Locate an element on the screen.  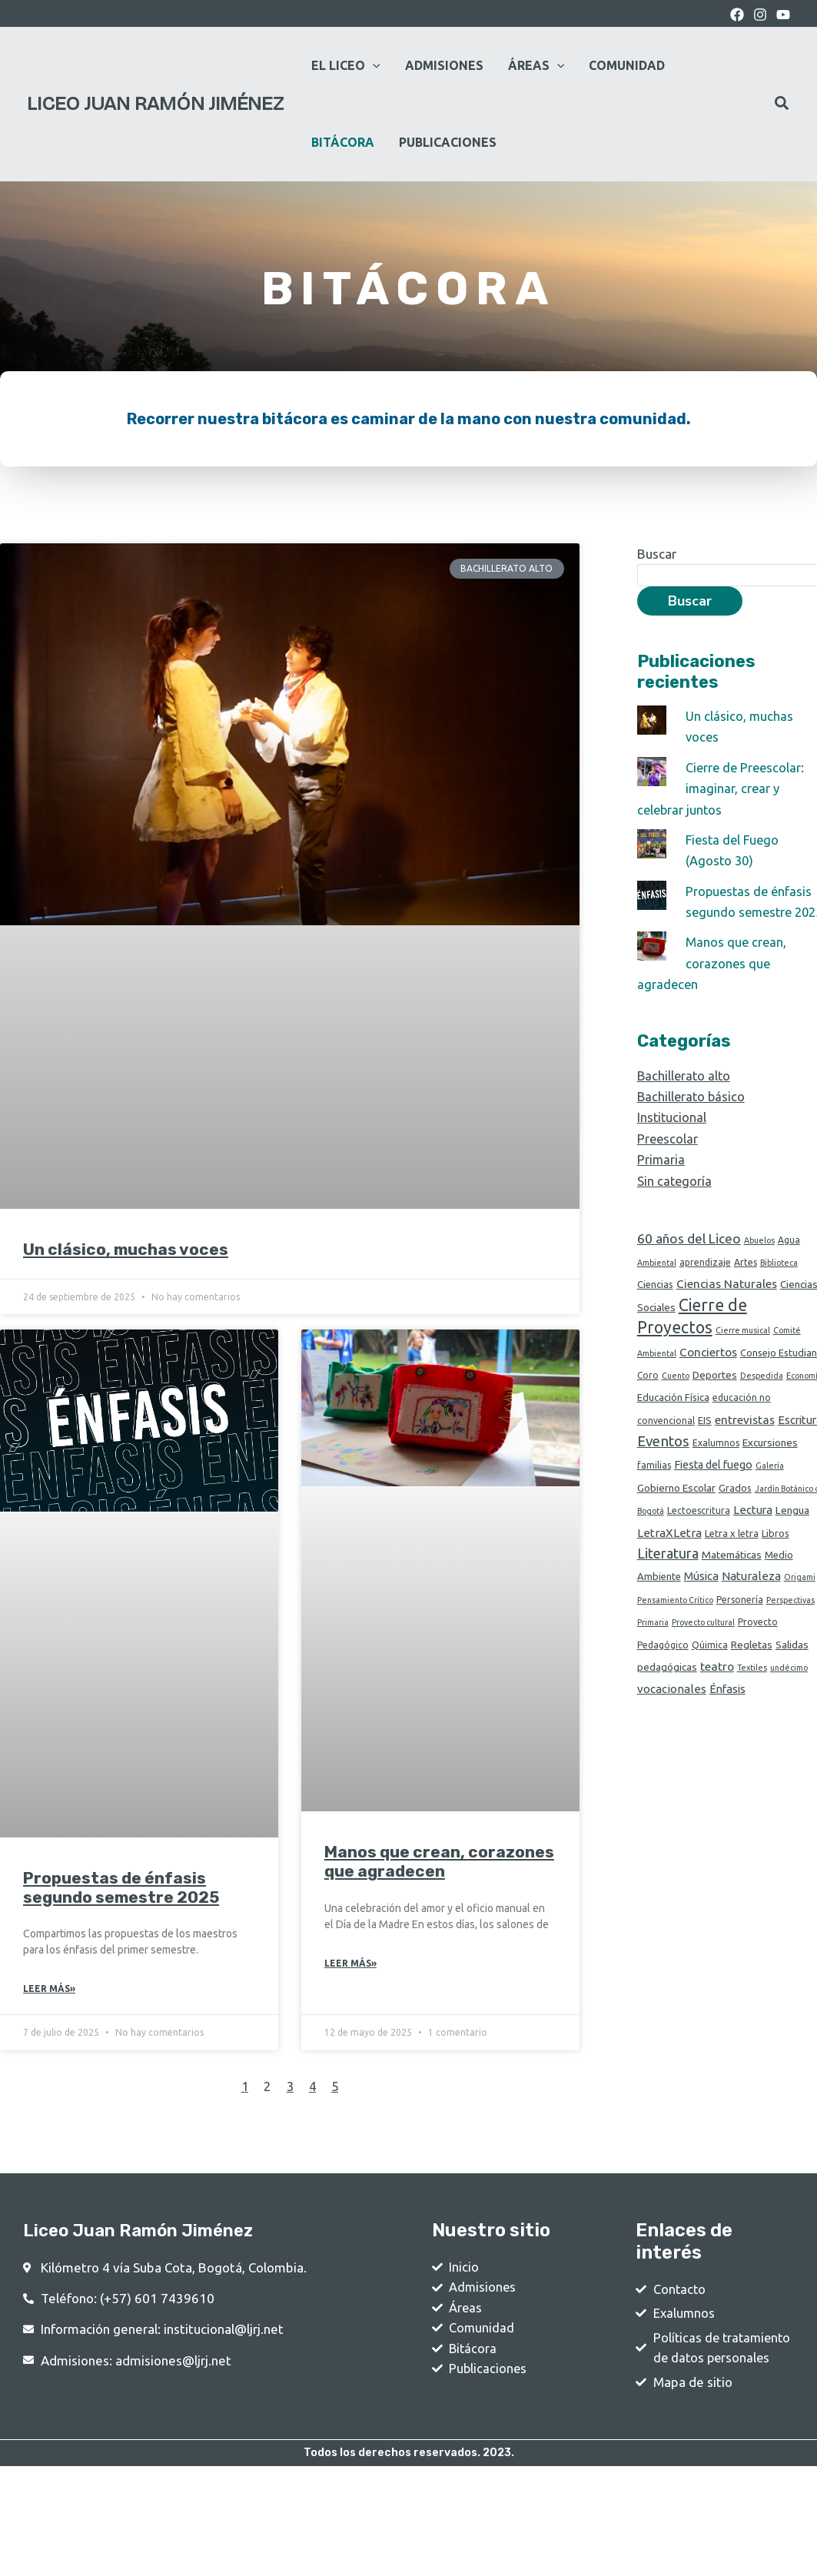
Énfasis [Énfasis (6 elementos)] is located at coordinates (727, 1717).